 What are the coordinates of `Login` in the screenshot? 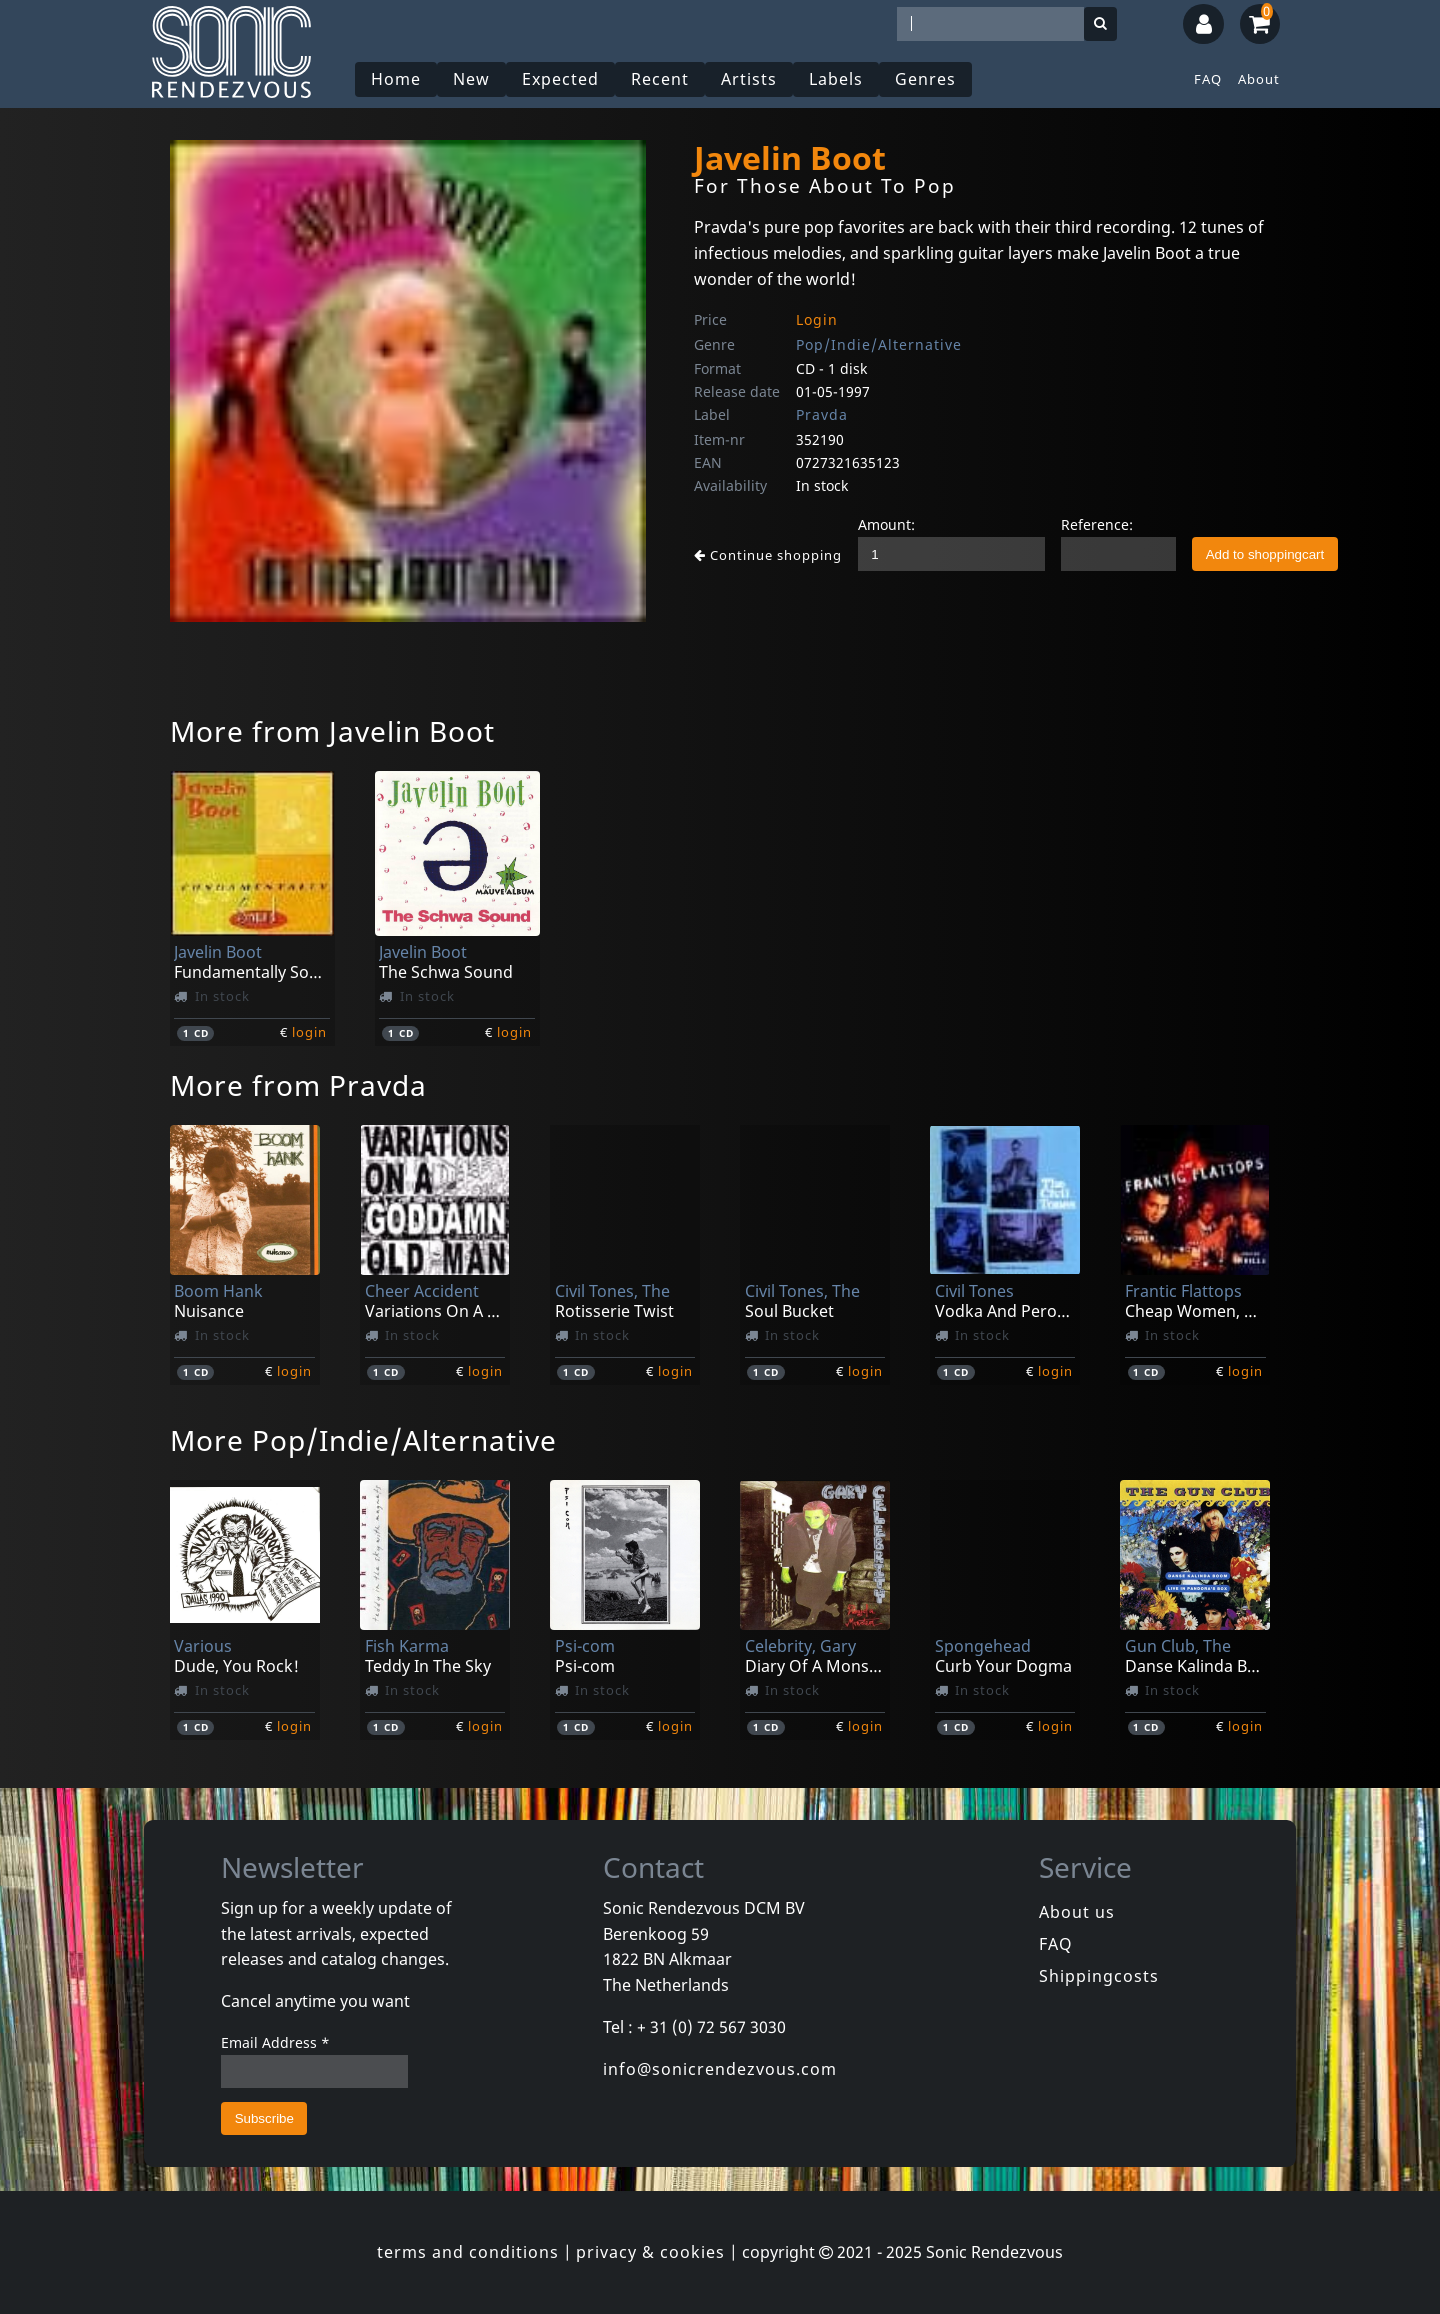 It's located at (817, 319).